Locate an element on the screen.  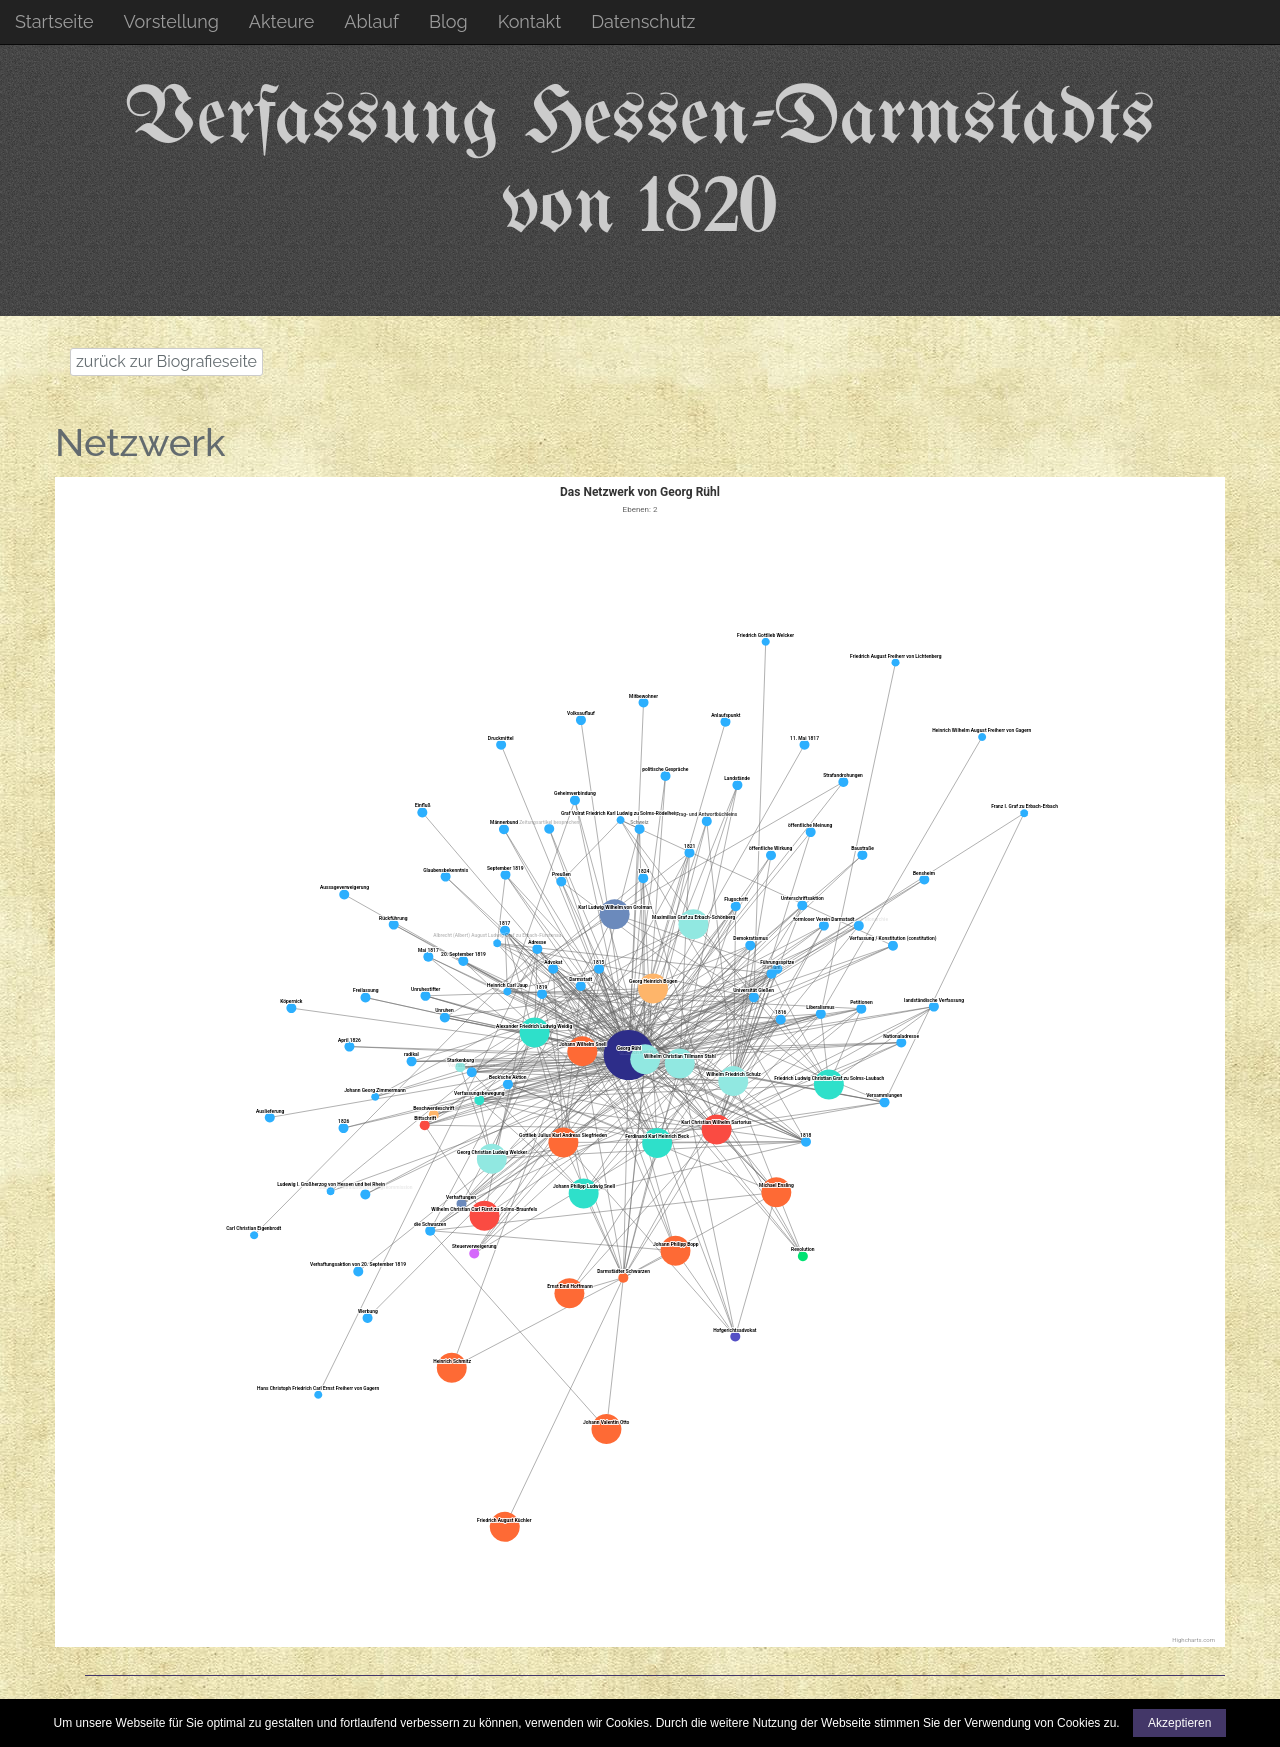
Kontakt is located at coordinates (530, 21).